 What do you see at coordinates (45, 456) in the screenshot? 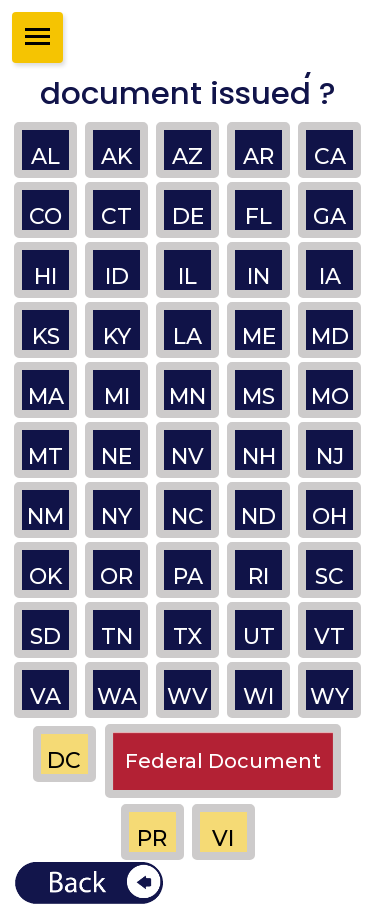
I see `MT [button]` at bounding box center [45, 456].